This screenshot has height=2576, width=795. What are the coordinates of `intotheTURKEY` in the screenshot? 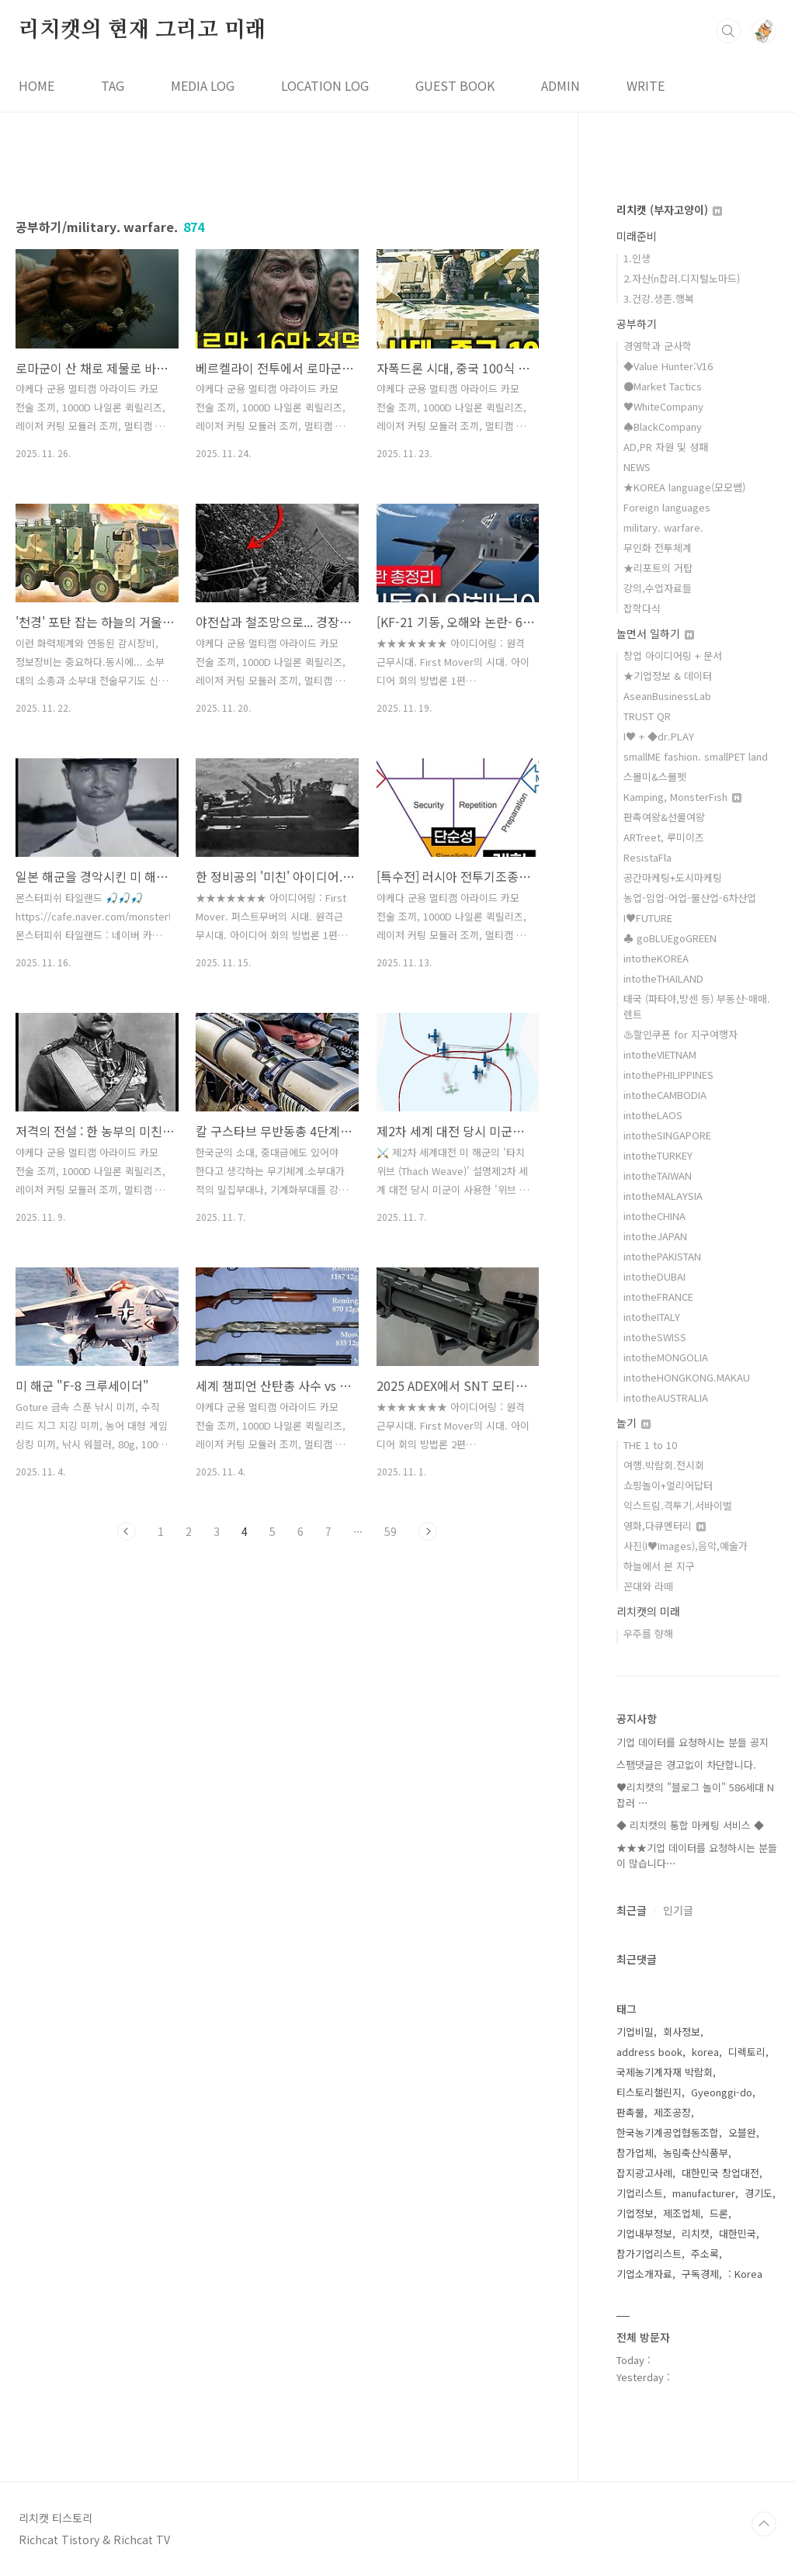 It's located at (658, 1155).